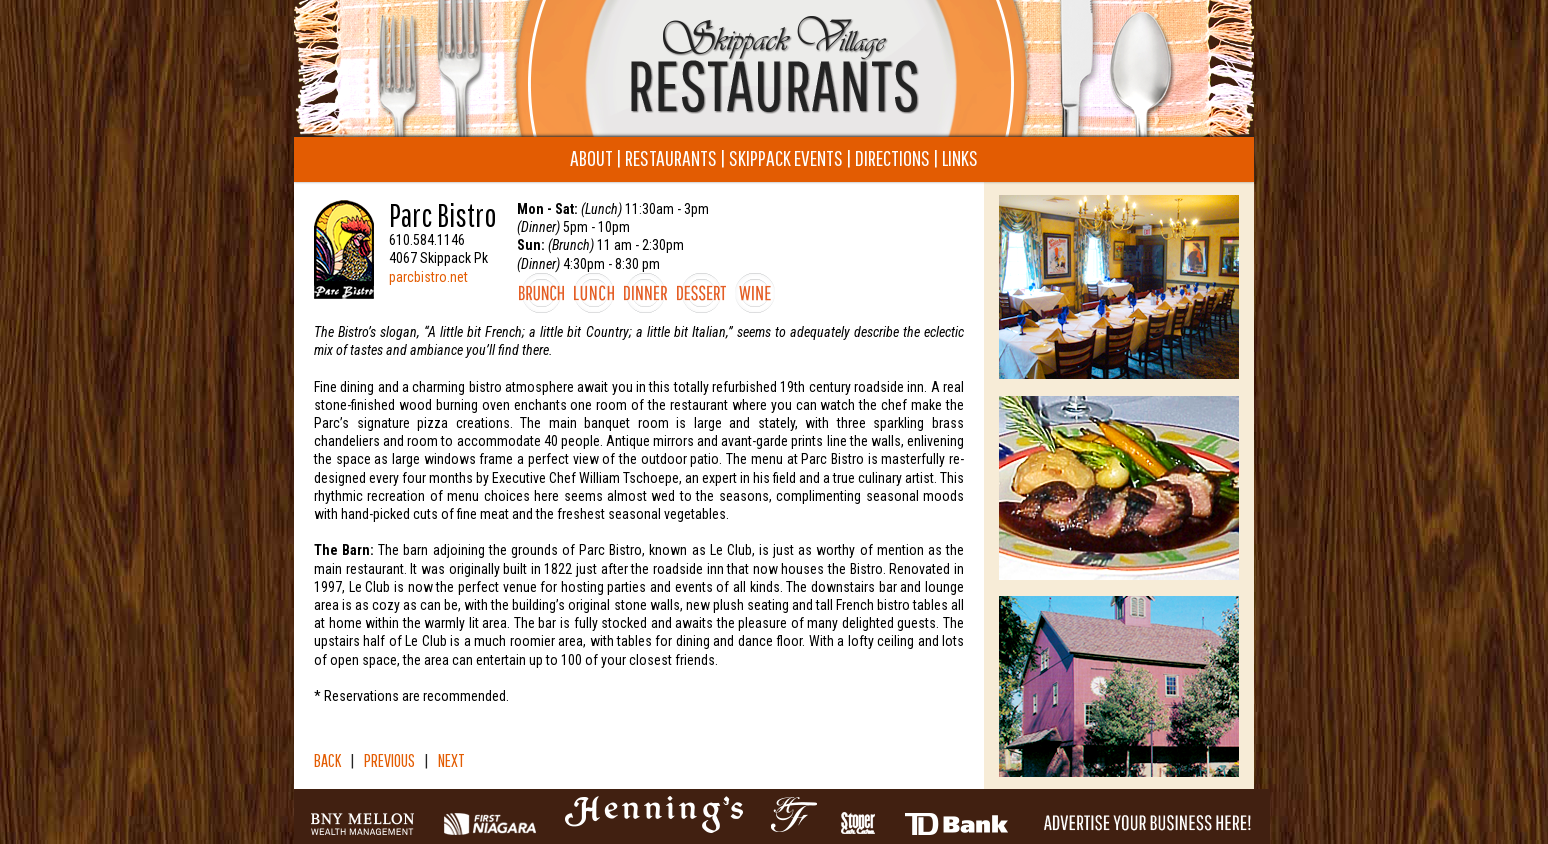 Image resolution: width=1548 pixels, height=844 pixels. I want to click on LINKS, so click(960, 157).